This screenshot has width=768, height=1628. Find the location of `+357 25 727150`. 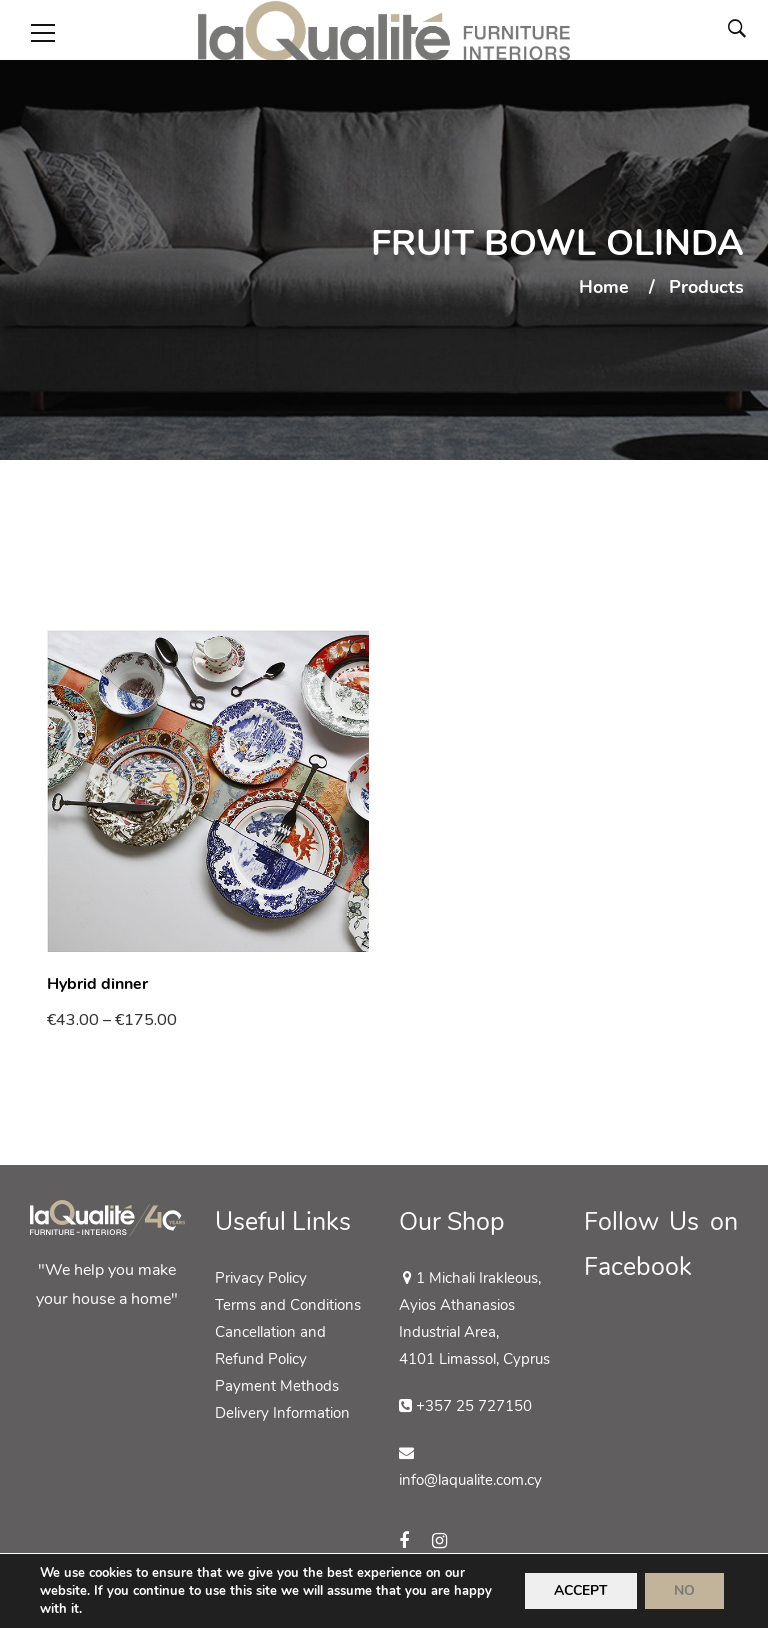

+357 25 727150 is located at coordinates (474, 1406).